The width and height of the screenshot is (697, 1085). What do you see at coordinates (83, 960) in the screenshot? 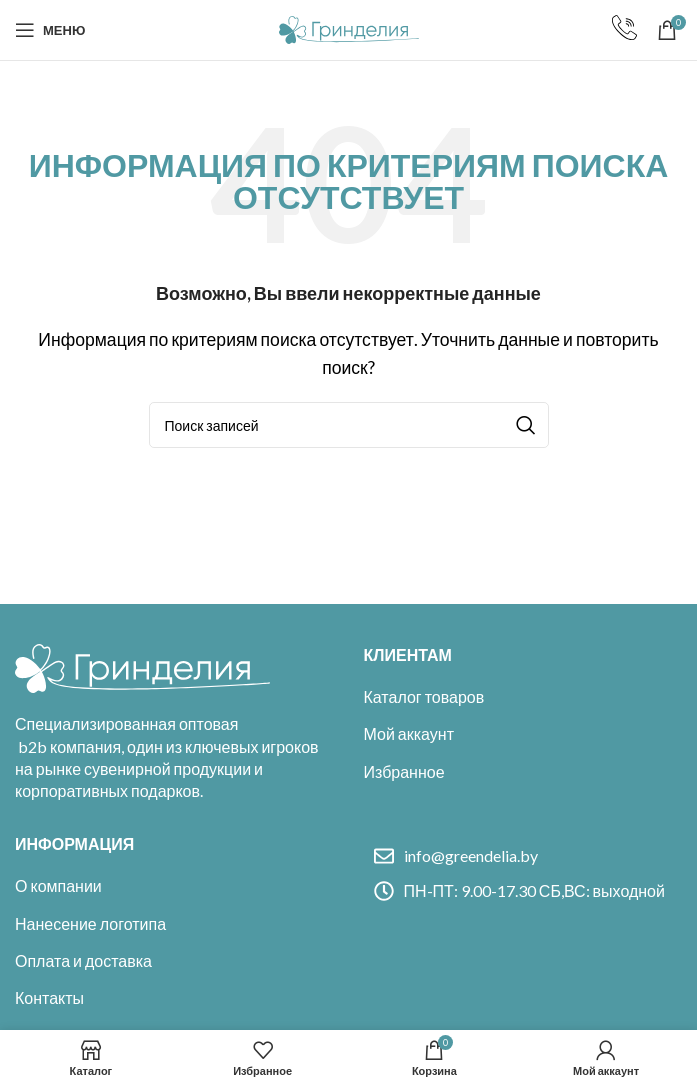
I see `Оплата и доставка` at bounding box center [83, 960].